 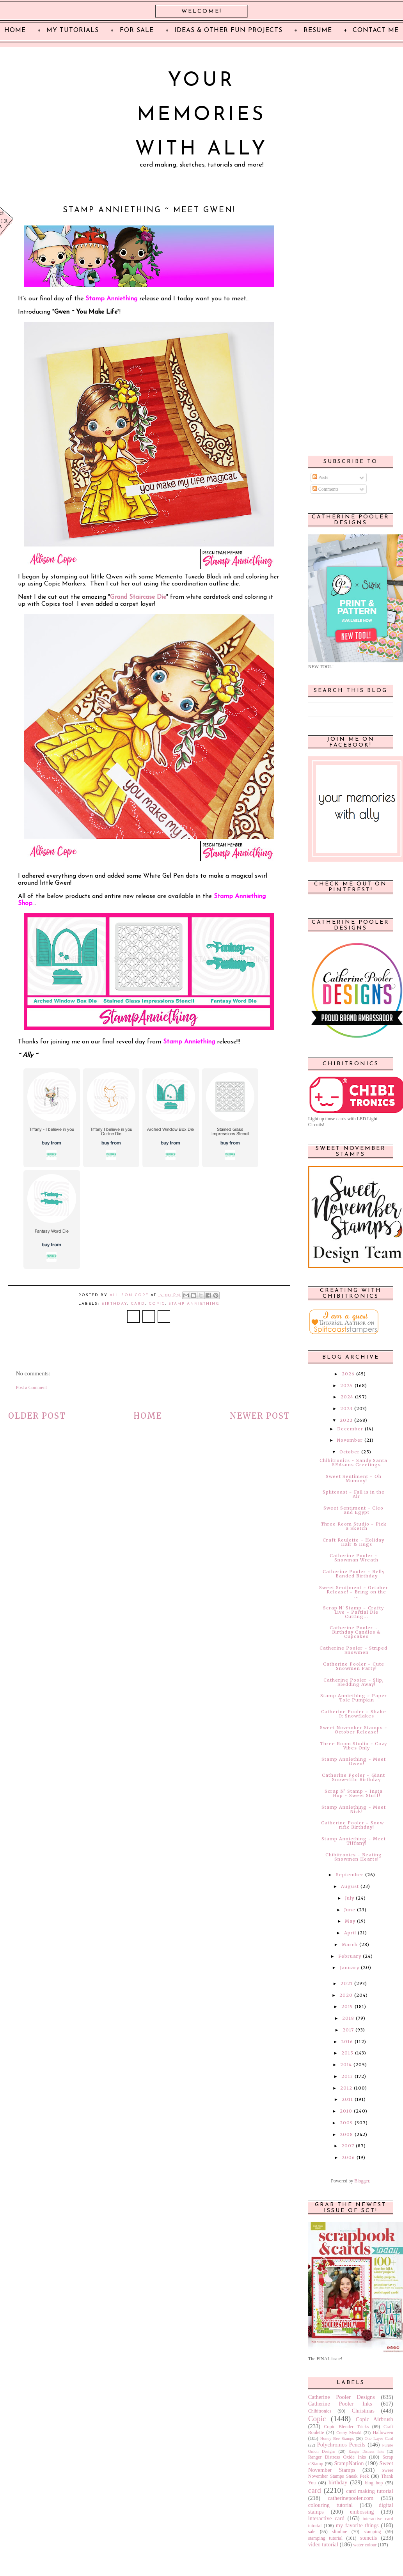 What do you see at coordinates (354, 1494) in the screenshot?
I see `Splitcoast ~ Fall is in the Air` at bounding box center [354, 1494].